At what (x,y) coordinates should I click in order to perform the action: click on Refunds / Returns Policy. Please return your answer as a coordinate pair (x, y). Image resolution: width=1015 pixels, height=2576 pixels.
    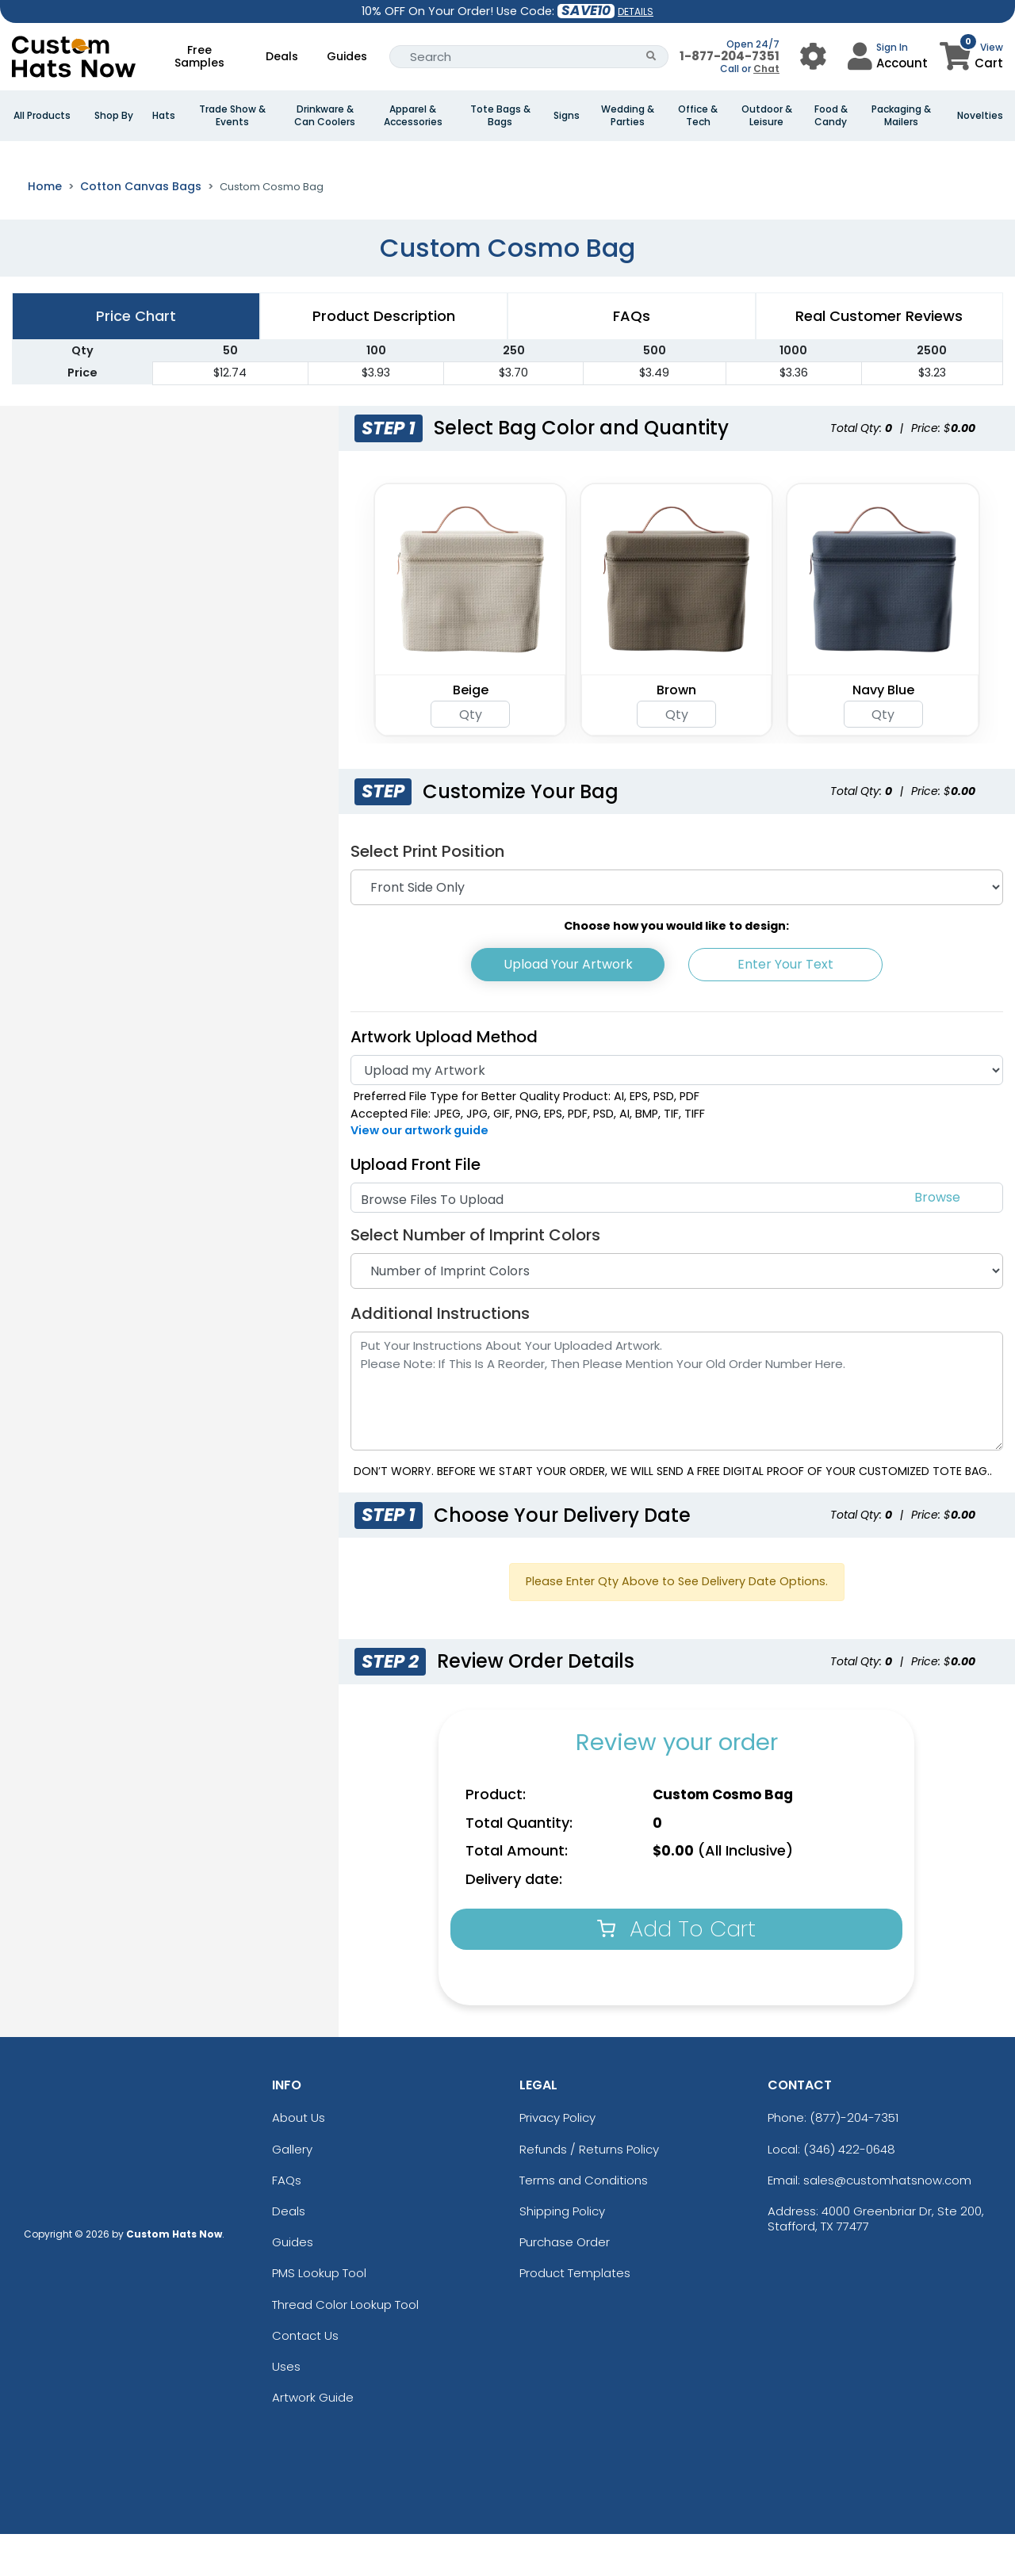
    Looking at the image, I should click on (589, 2191).